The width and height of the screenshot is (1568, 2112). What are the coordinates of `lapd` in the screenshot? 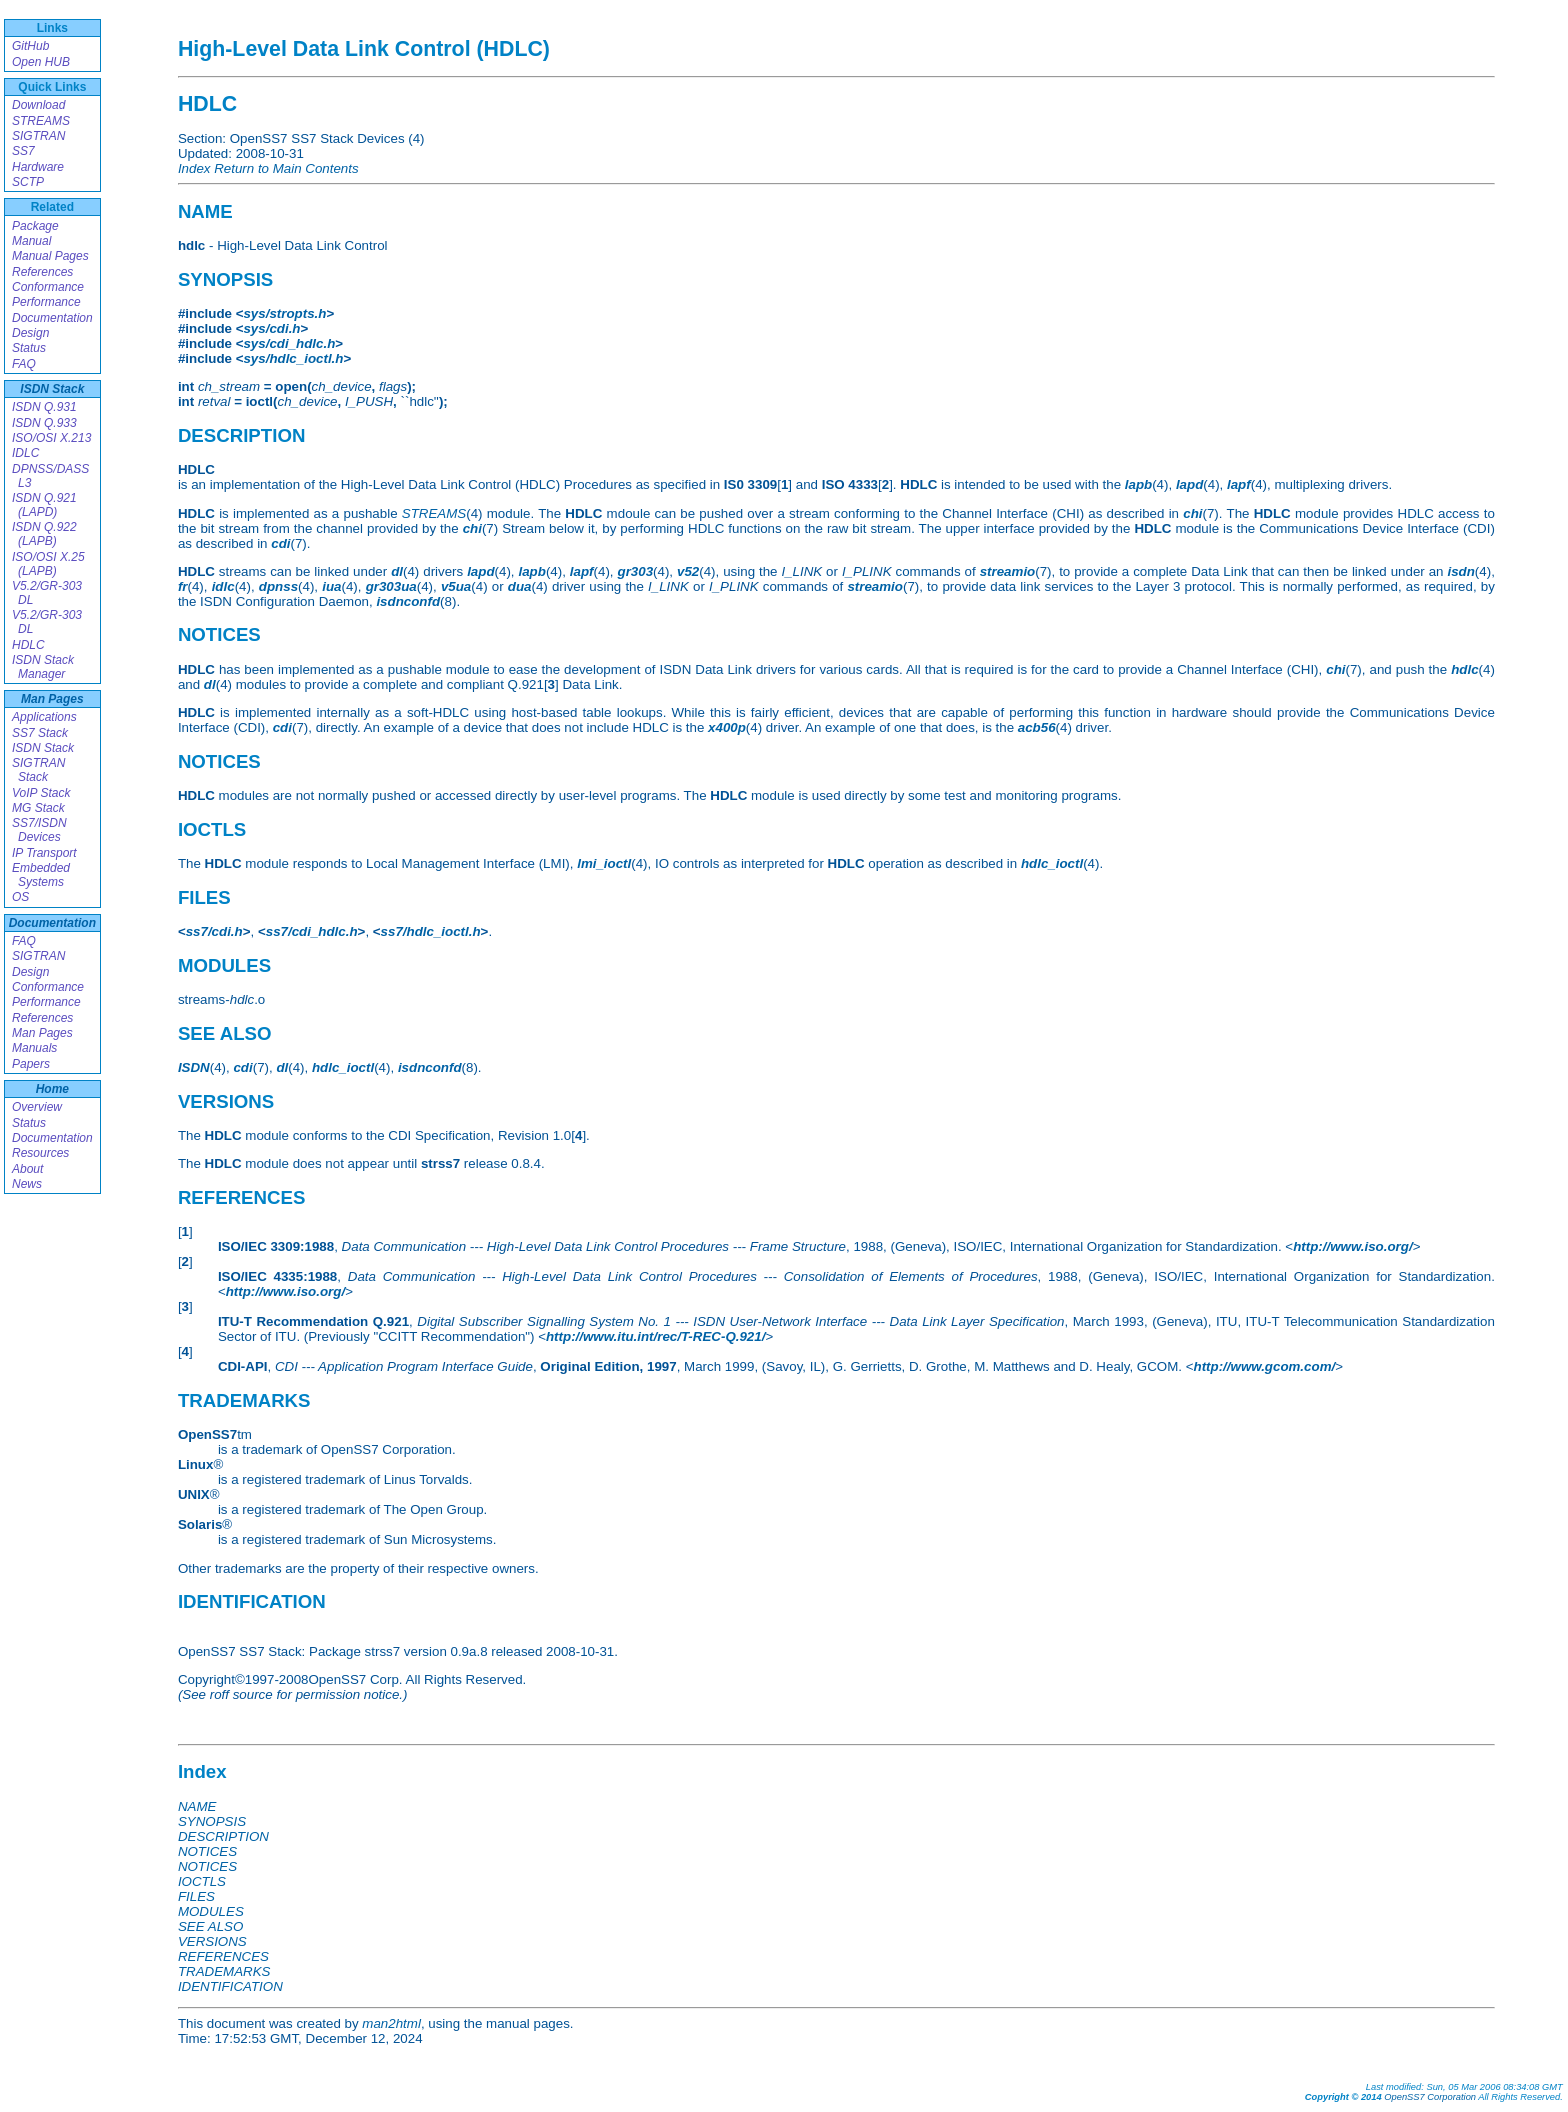 It's located at (1189, 484).